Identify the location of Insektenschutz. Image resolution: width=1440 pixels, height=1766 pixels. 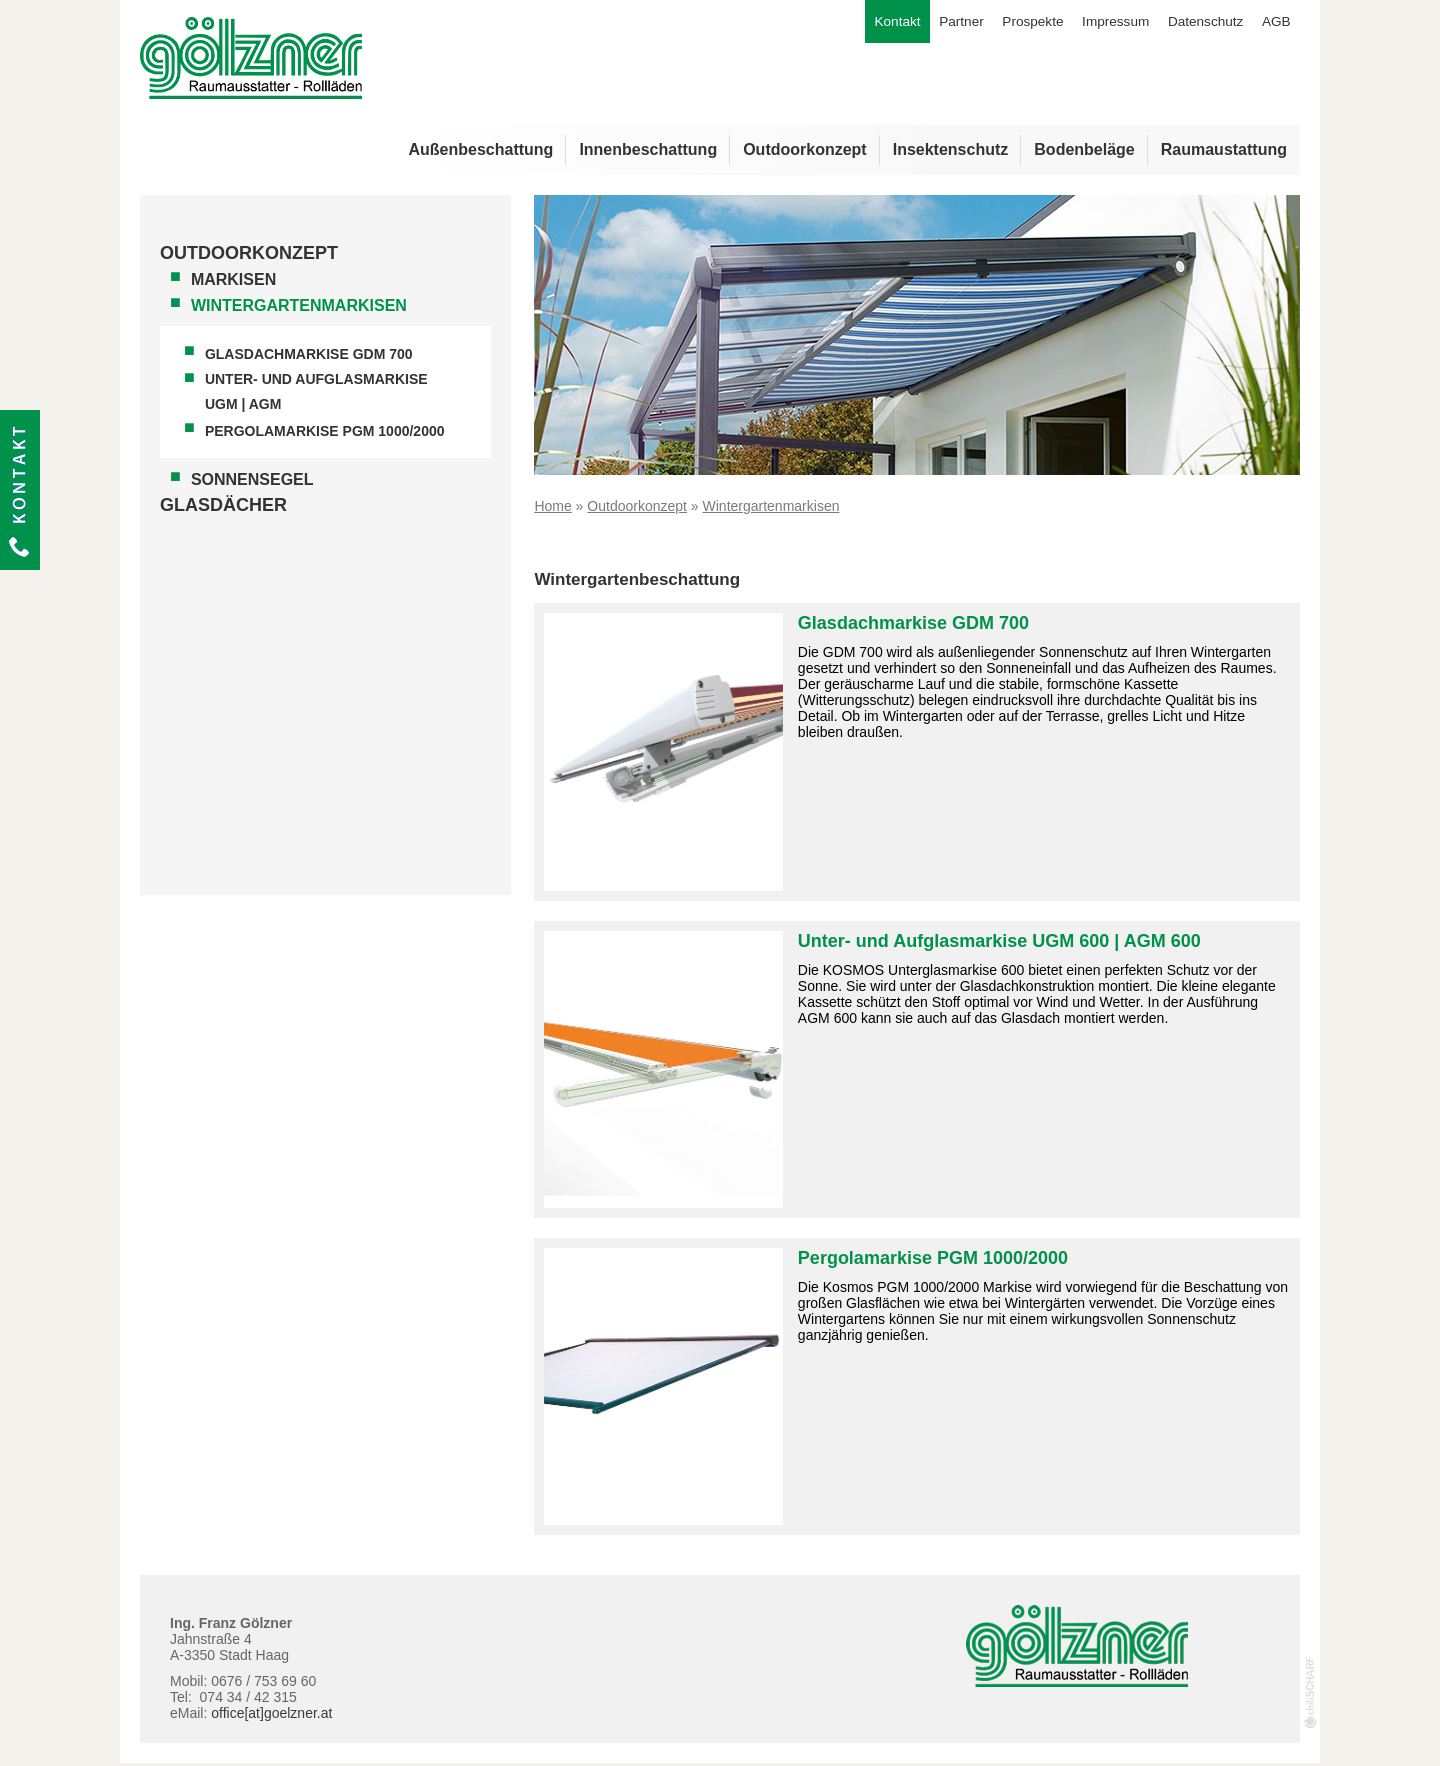
(951, 152).